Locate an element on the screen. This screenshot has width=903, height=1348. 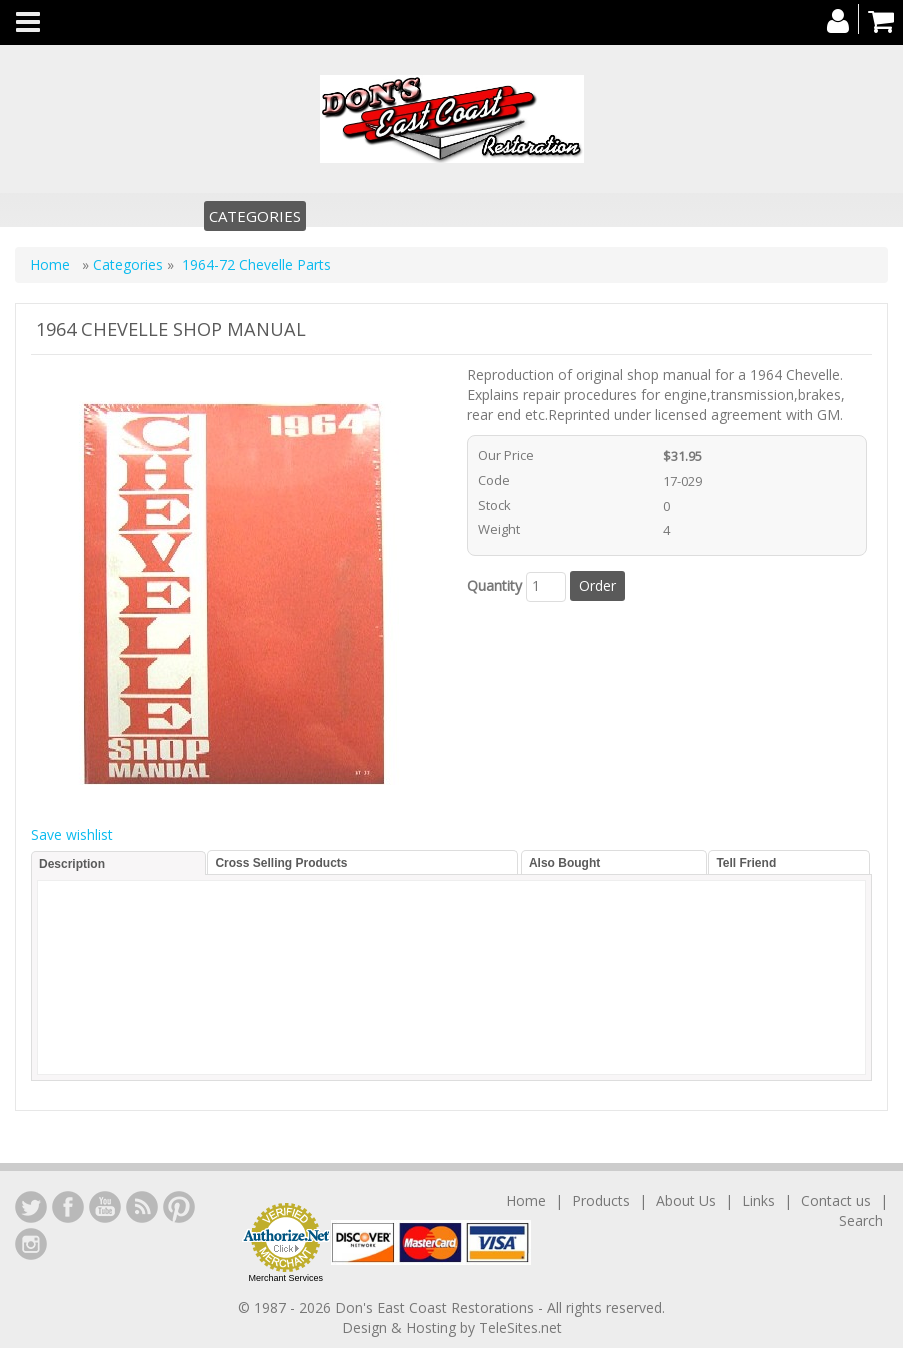
Search is located at coordinates (861, 1220).